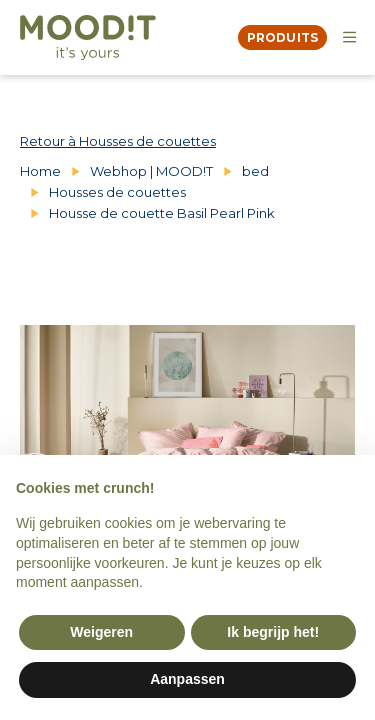 This screenshot has width=375, height=720. I want to click on produits, so click(282, 37).